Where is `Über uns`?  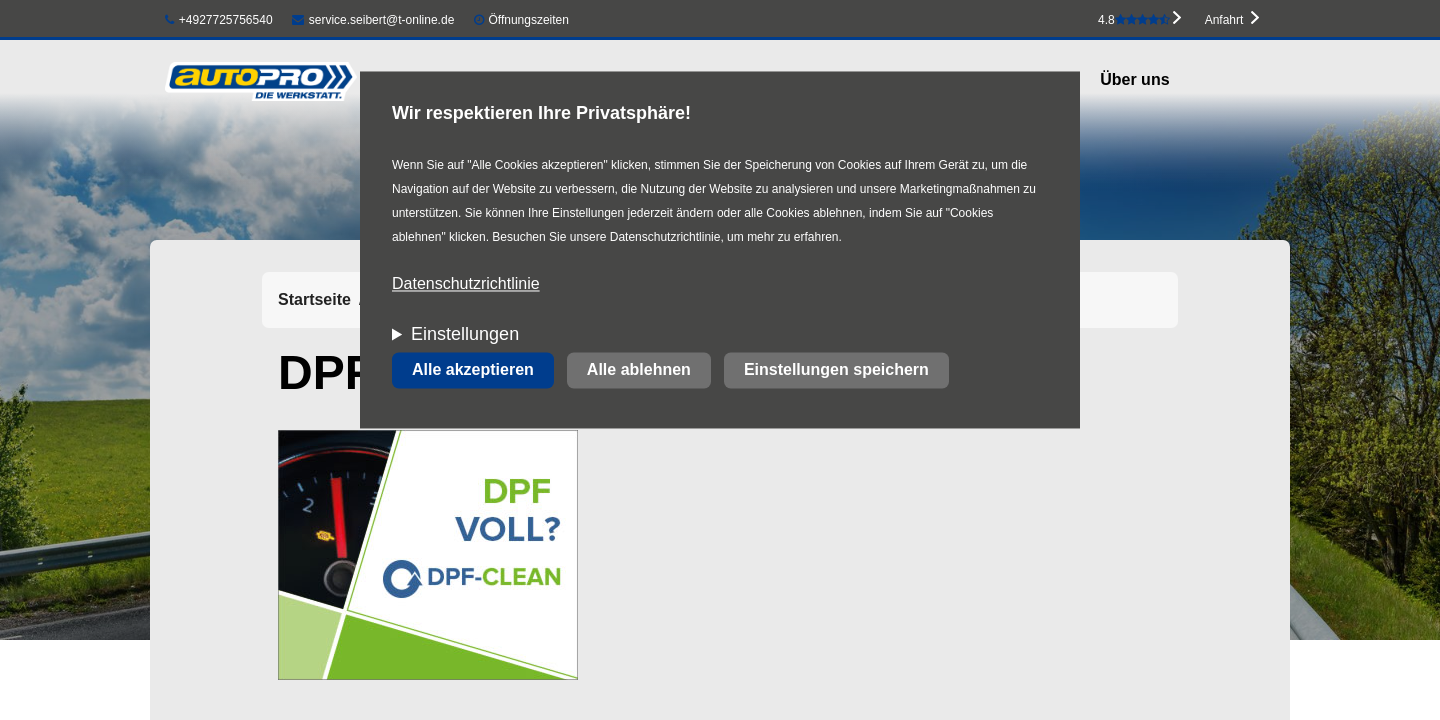
Über uns is located at coordinates (1134, 79).